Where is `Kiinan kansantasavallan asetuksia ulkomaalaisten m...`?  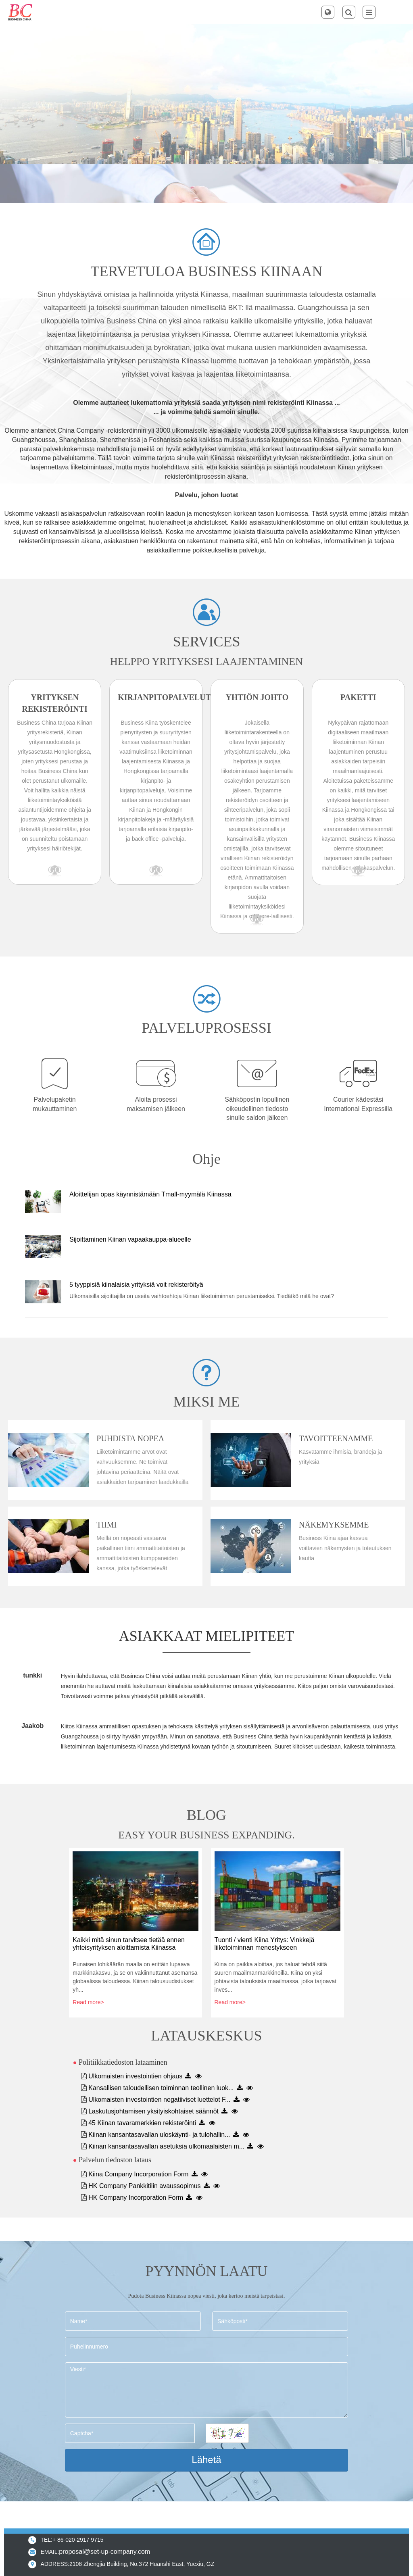
Kiinan kansantasavallan asetuksia ulkomaalaisten m... is located at coordinates (166, 2146).